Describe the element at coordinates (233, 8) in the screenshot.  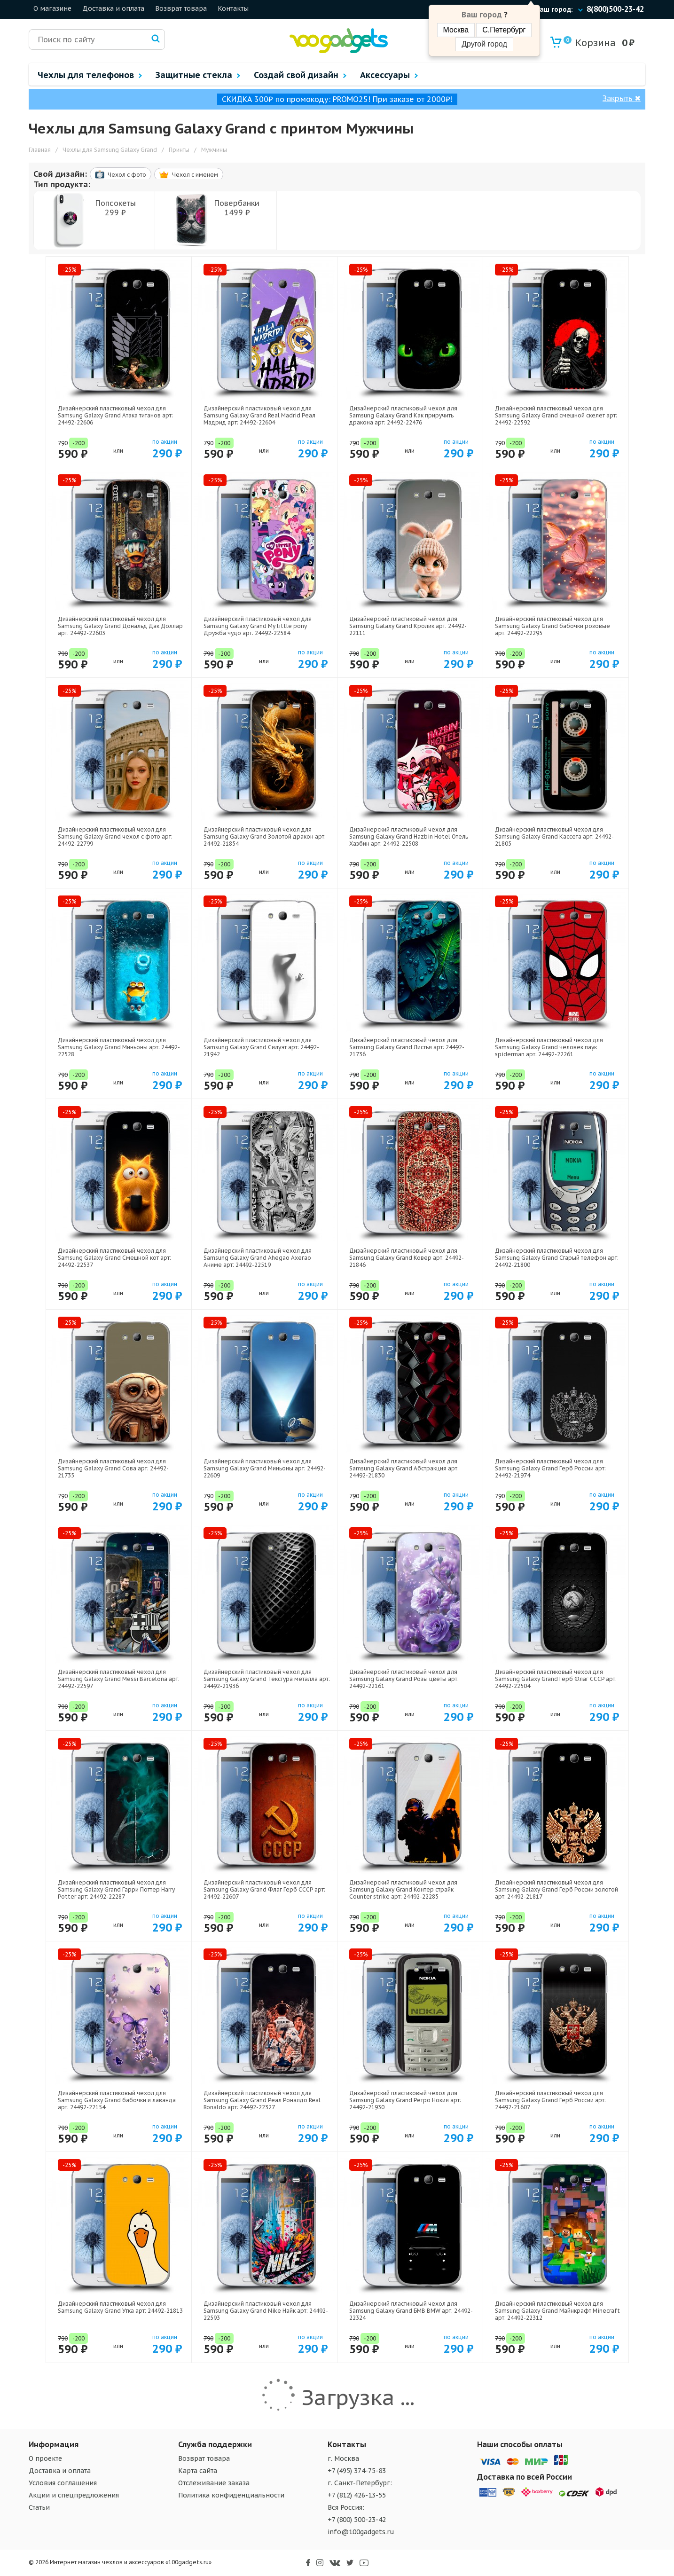
I see `Контакты` at that location.